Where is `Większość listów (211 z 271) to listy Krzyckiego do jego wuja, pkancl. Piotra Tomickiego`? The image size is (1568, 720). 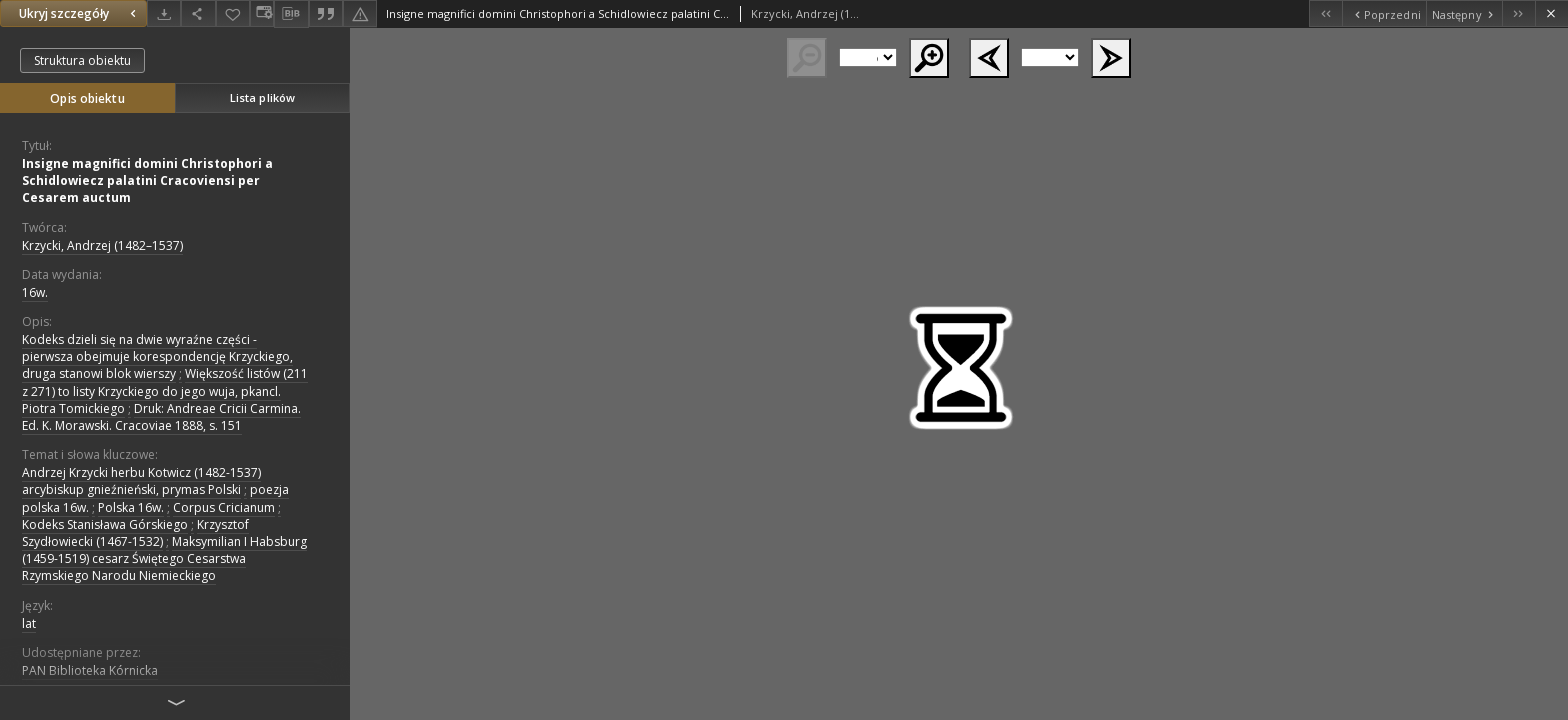
Większość listów (211 z 271) to listy Krzyckiego do jego wuja, pkancl. Piotra Tomickiego is located at coordinates (165, 390).